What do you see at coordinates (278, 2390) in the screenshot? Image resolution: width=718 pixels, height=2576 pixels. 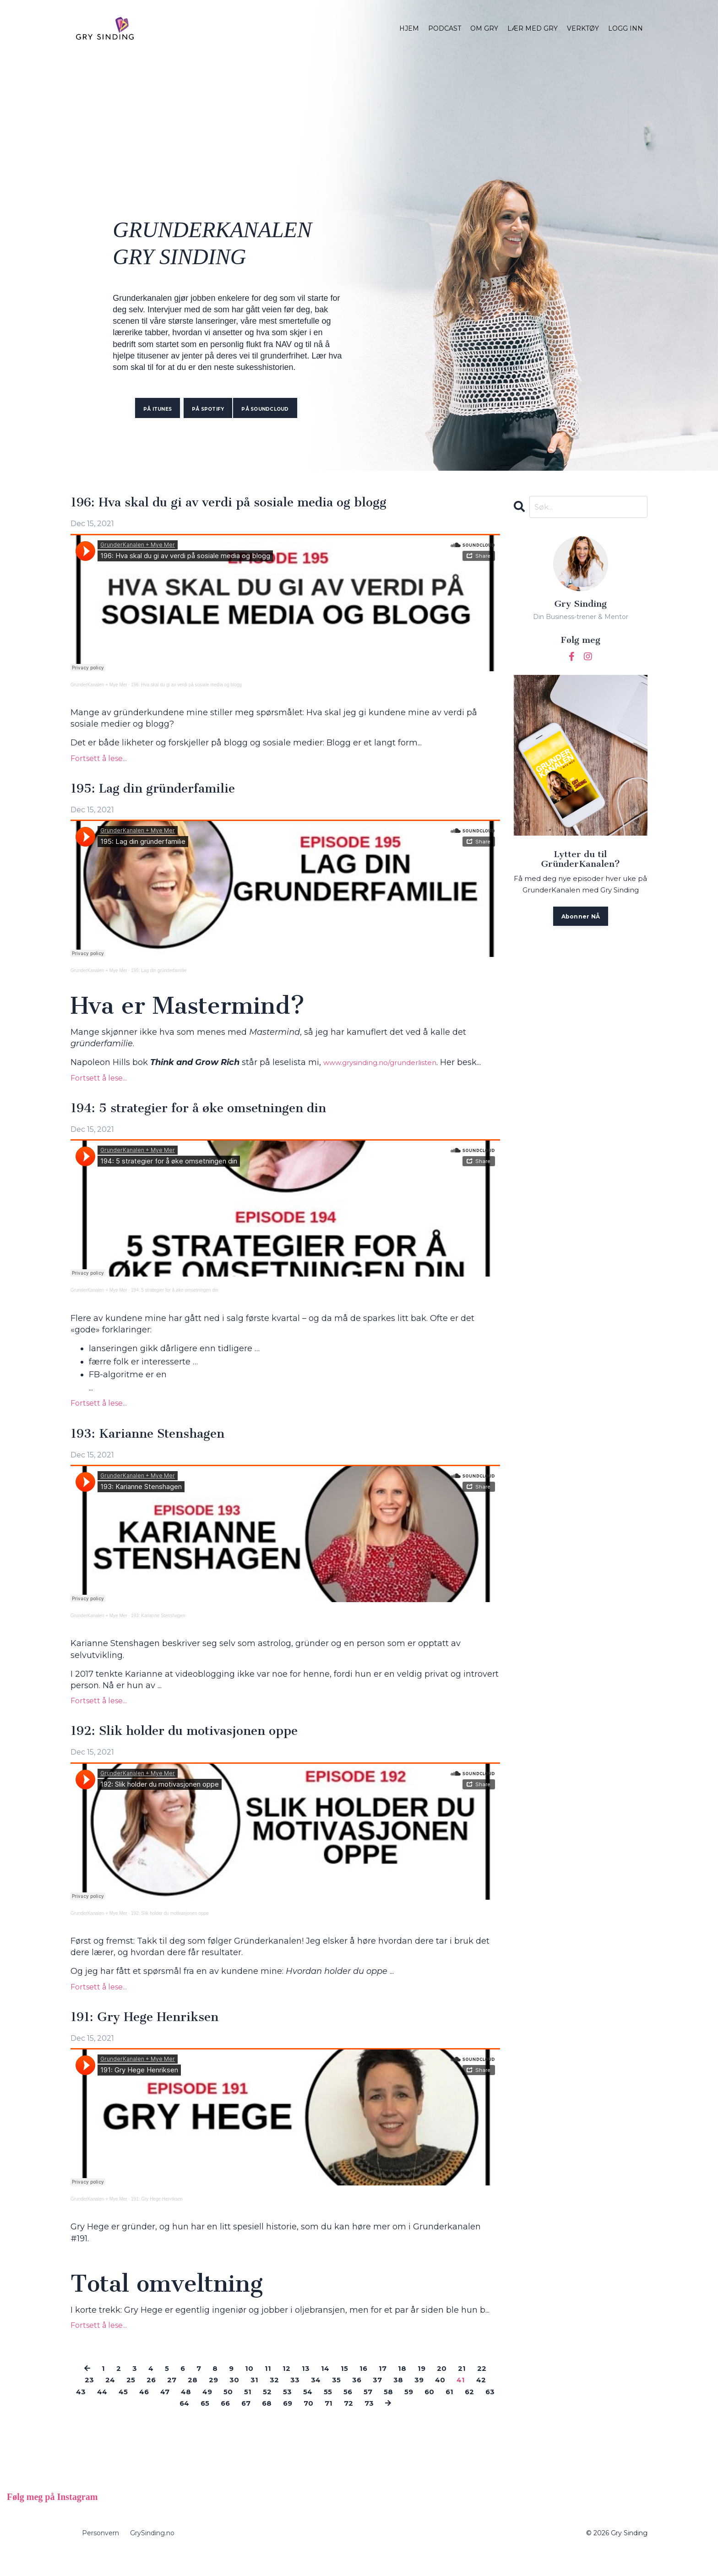 I see `11` at bounding box center [278, 2390].